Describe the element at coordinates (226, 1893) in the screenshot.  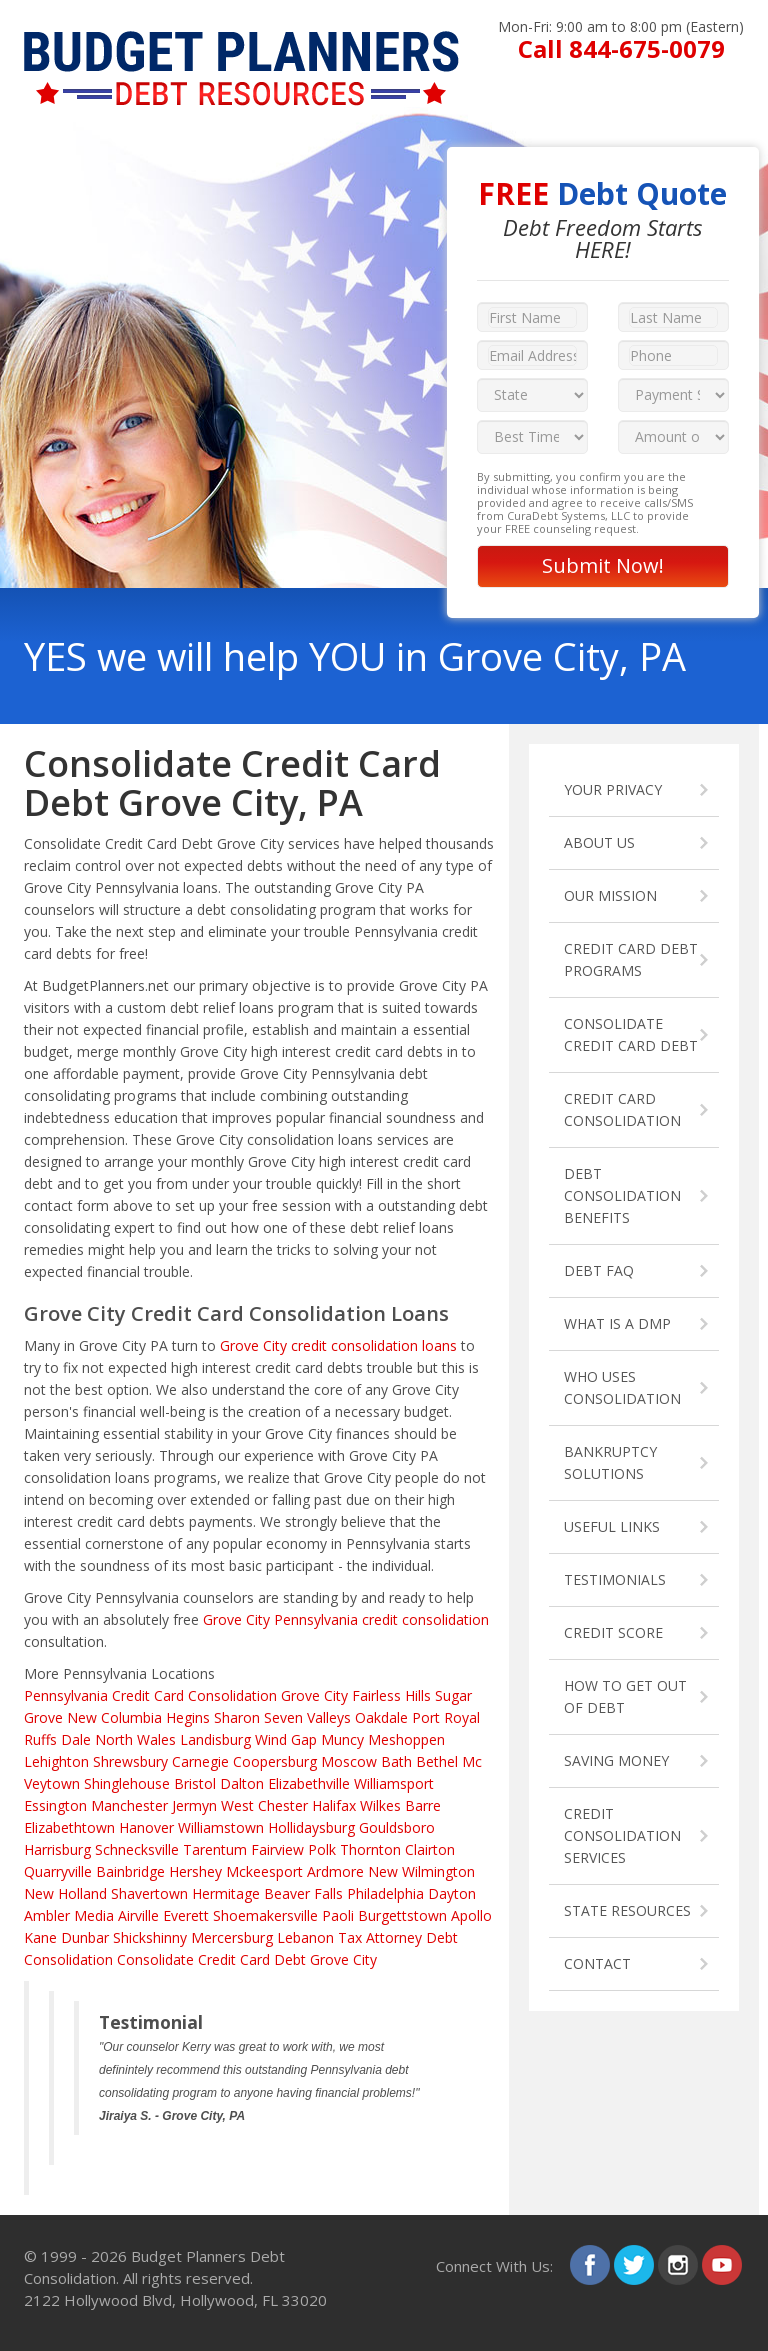
I see `Hermitage` at that location.